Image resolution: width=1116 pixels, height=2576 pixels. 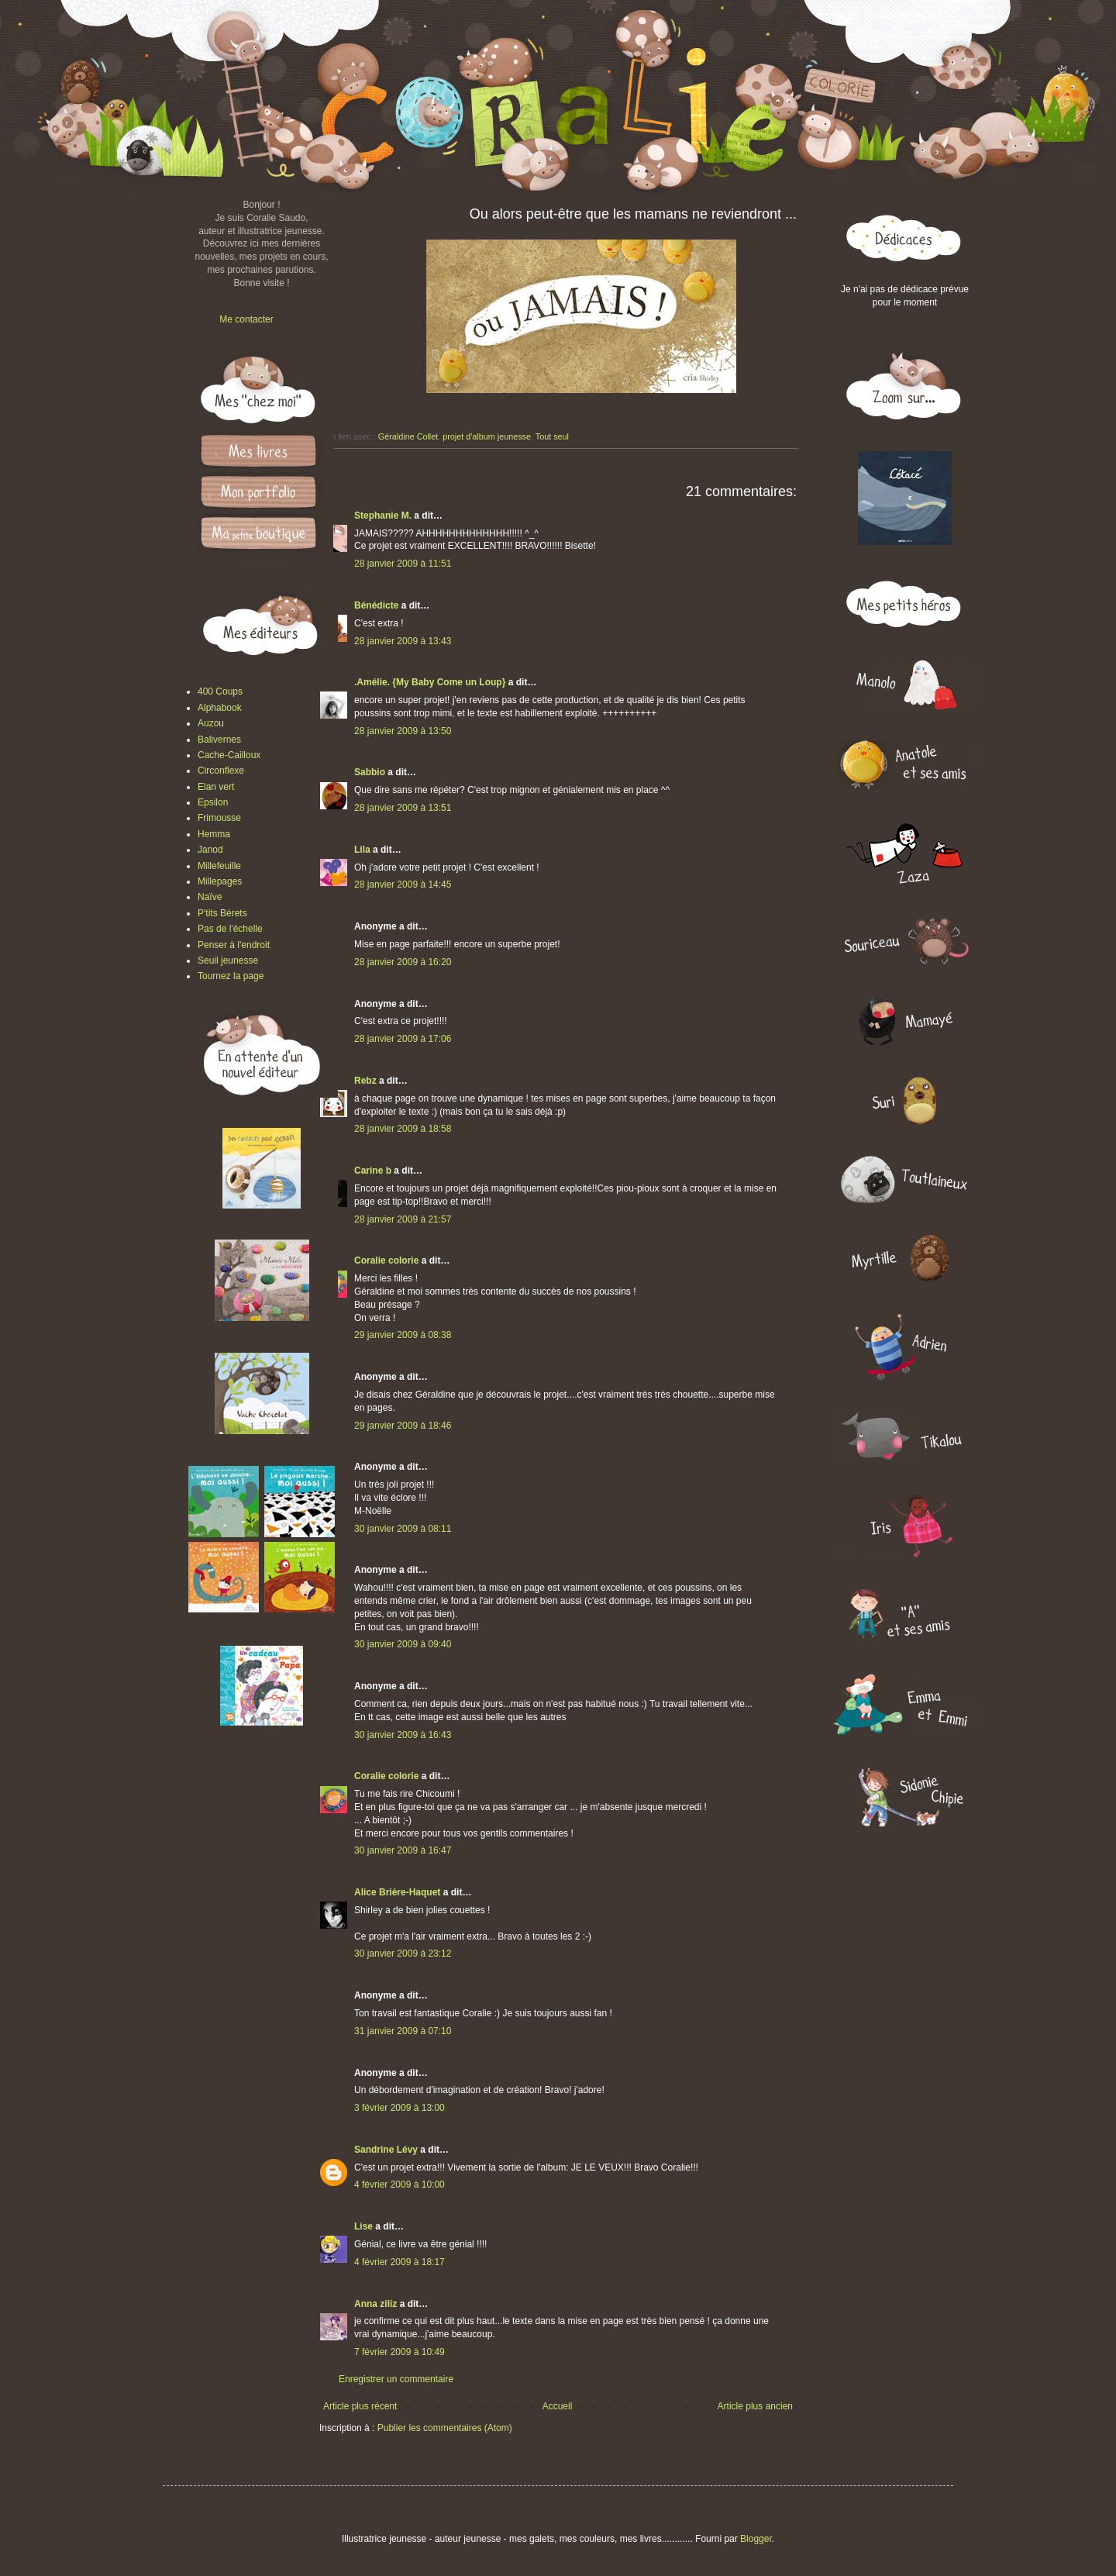 I want to click on 30 janvier 2009 à 16:47, so click(x=402, y=1850).